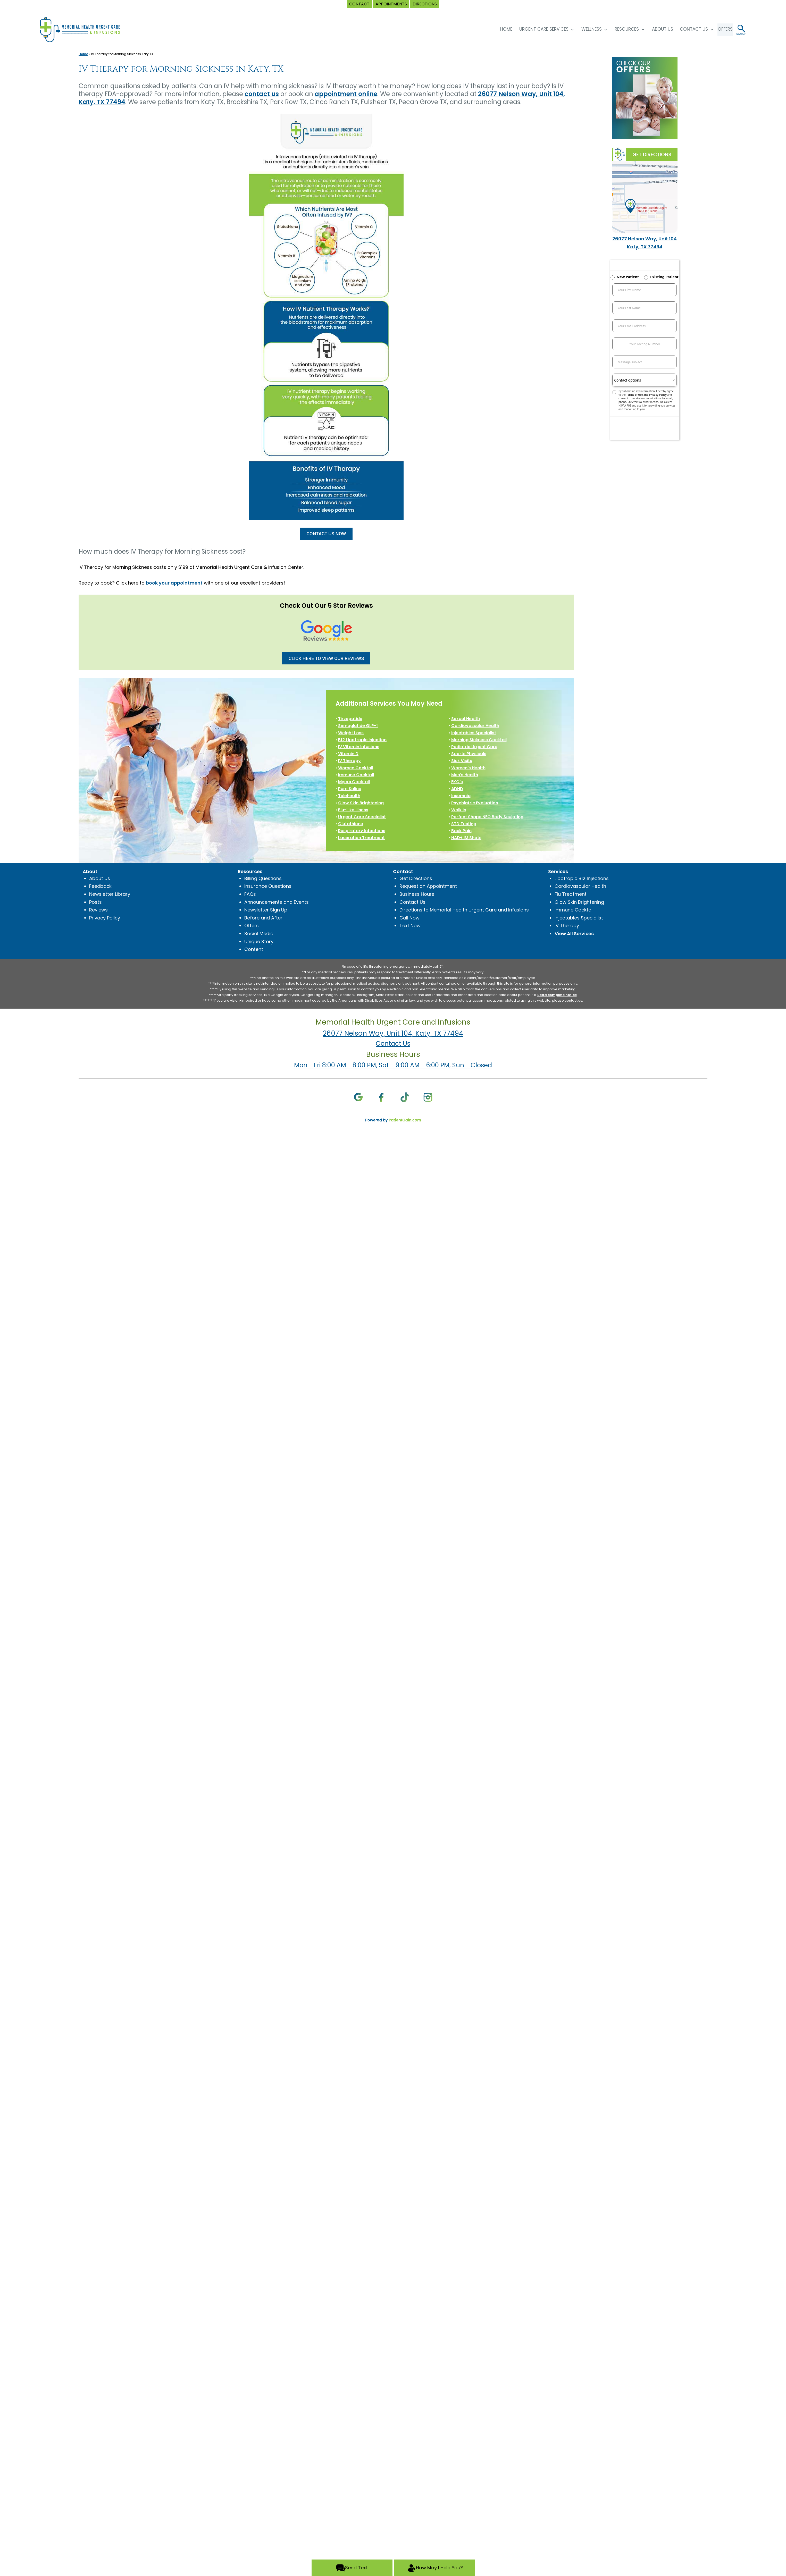 This screenshot has width=786, height=2576. I want to click on Billing Questions, so click(263, 878).